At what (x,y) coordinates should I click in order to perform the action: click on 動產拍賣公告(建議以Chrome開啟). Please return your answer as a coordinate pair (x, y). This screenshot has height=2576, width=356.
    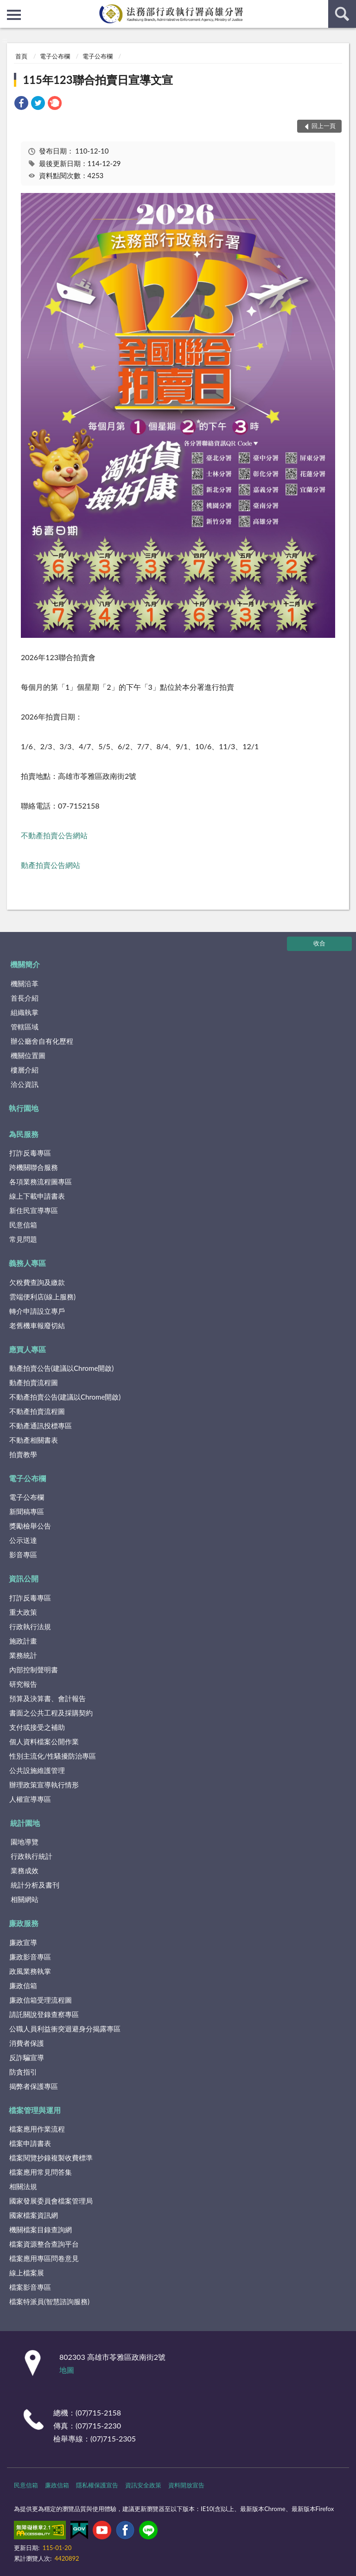
    Looking at the image, I should click on (61, 1368).